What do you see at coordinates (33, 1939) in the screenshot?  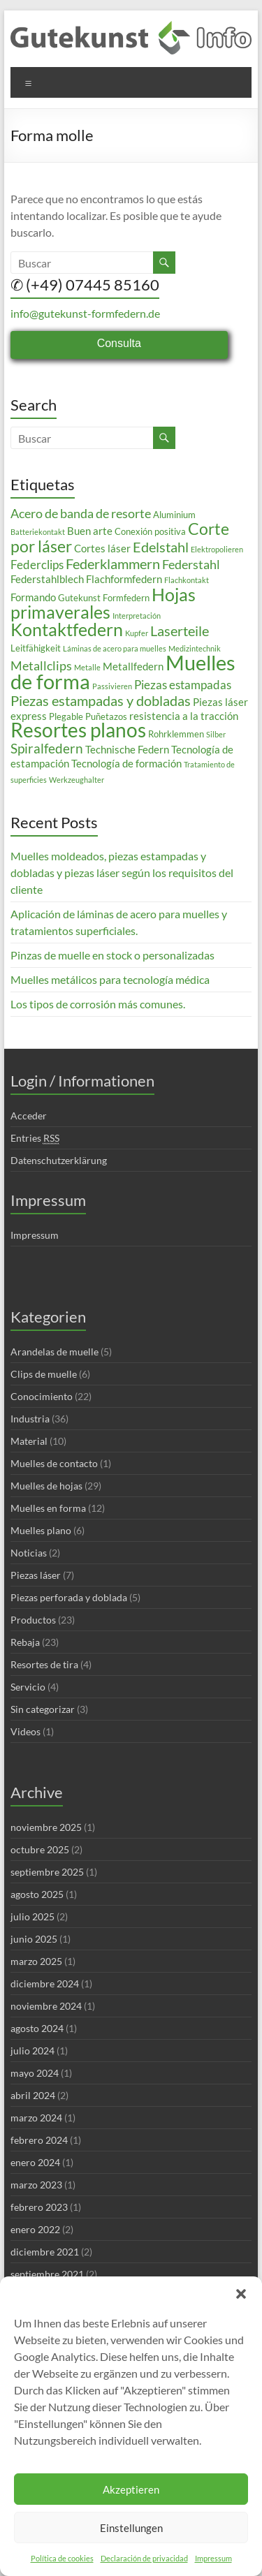 I see `junio 2025` at bounding box center [33, 1939].